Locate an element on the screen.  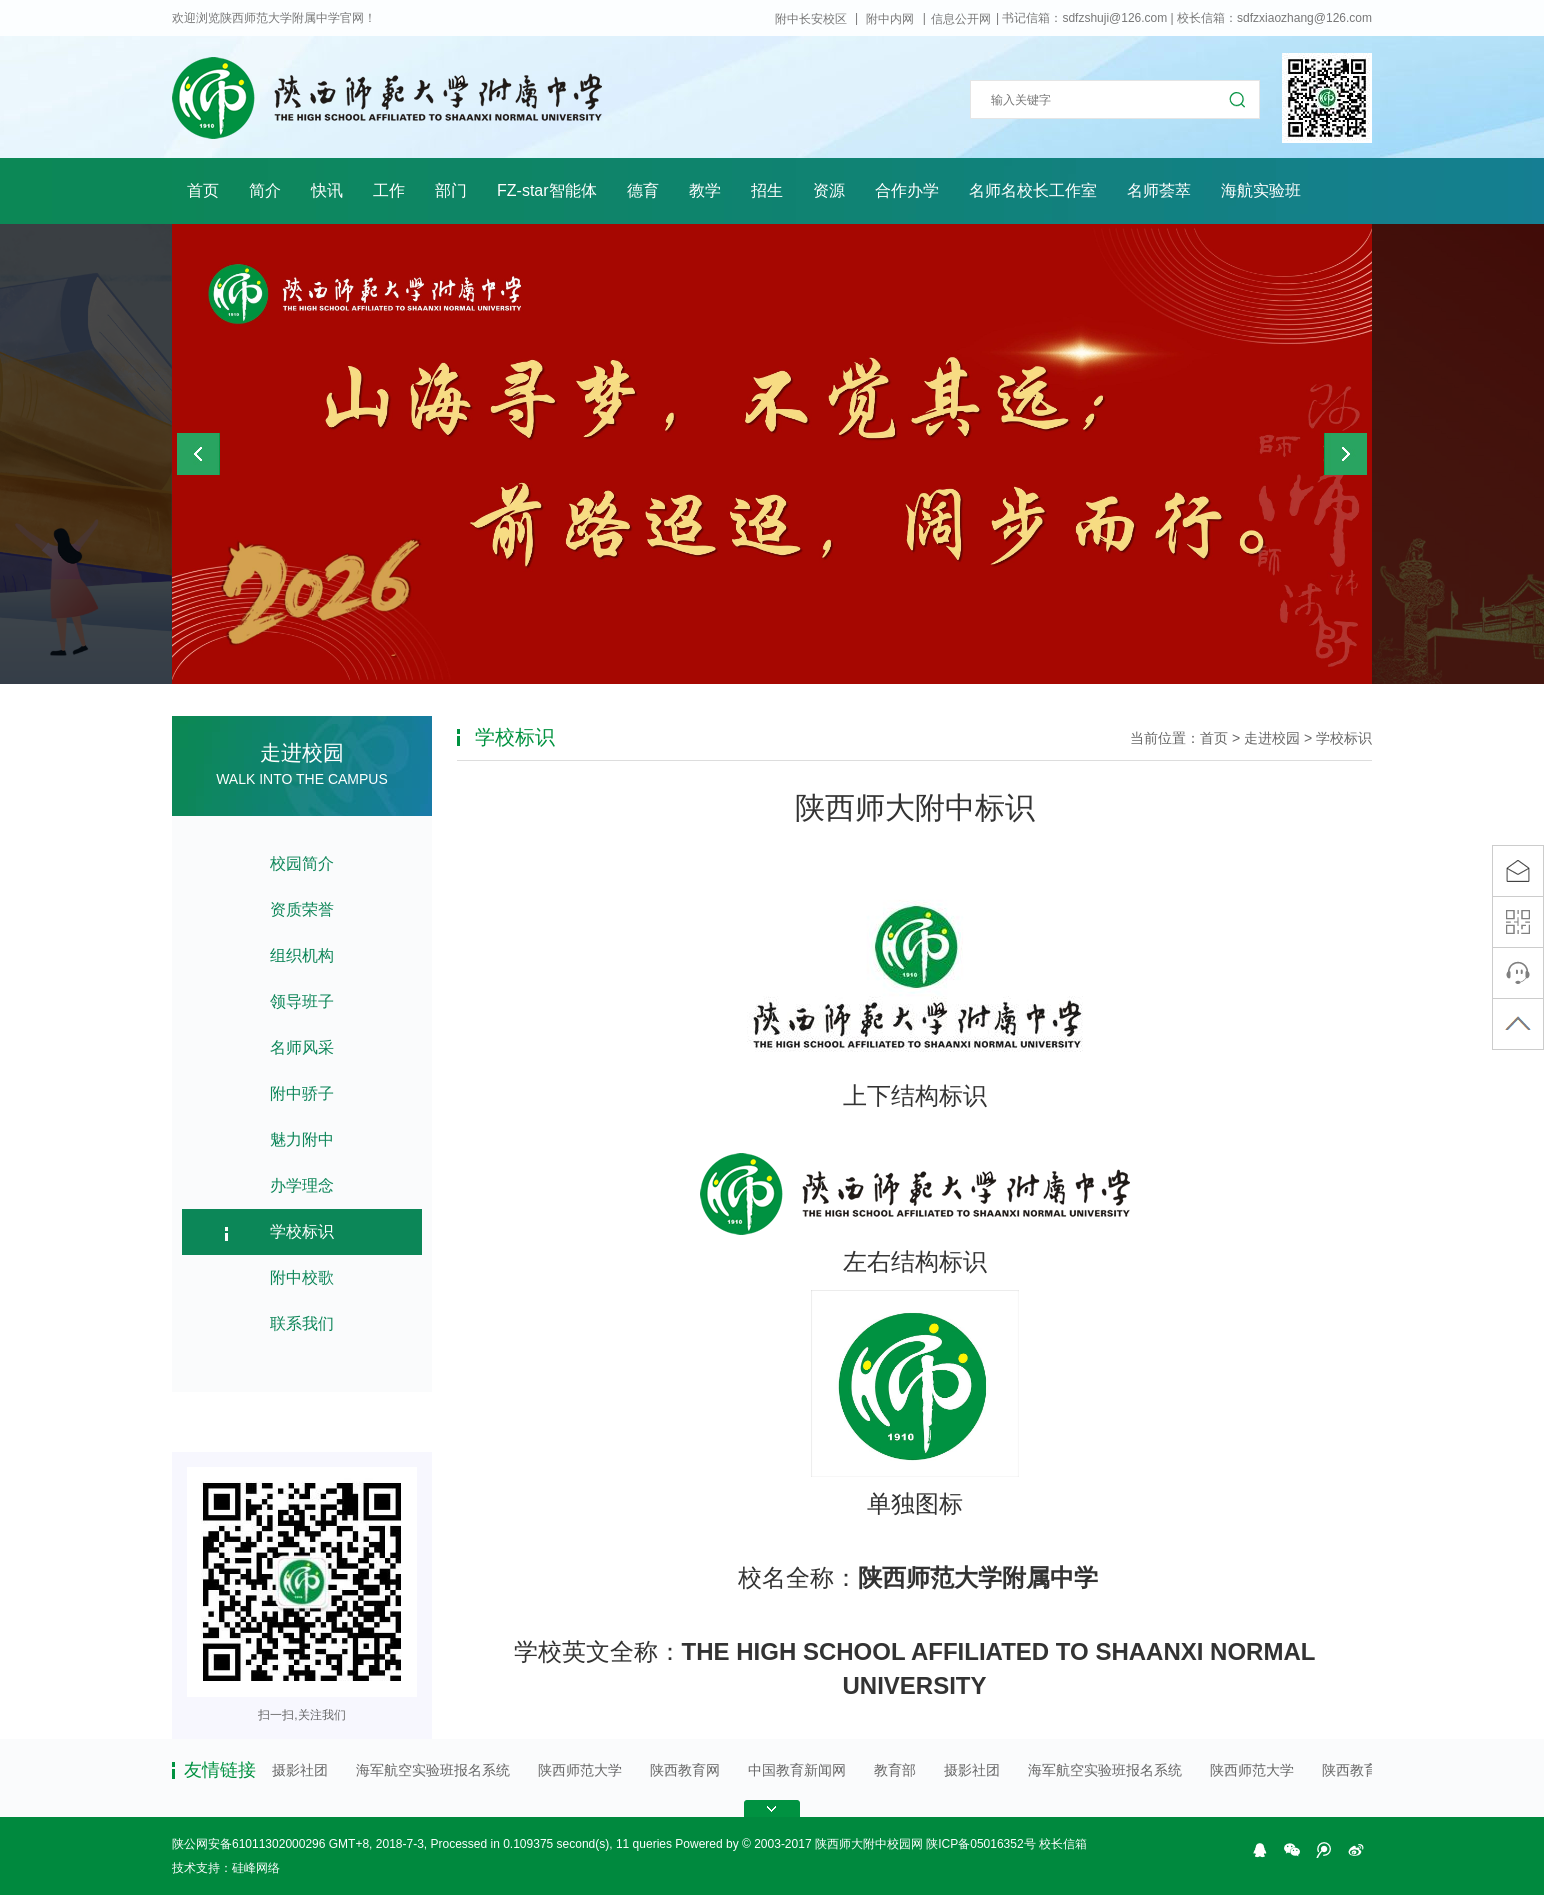
教育部 is located at coordinates (896, 1770).